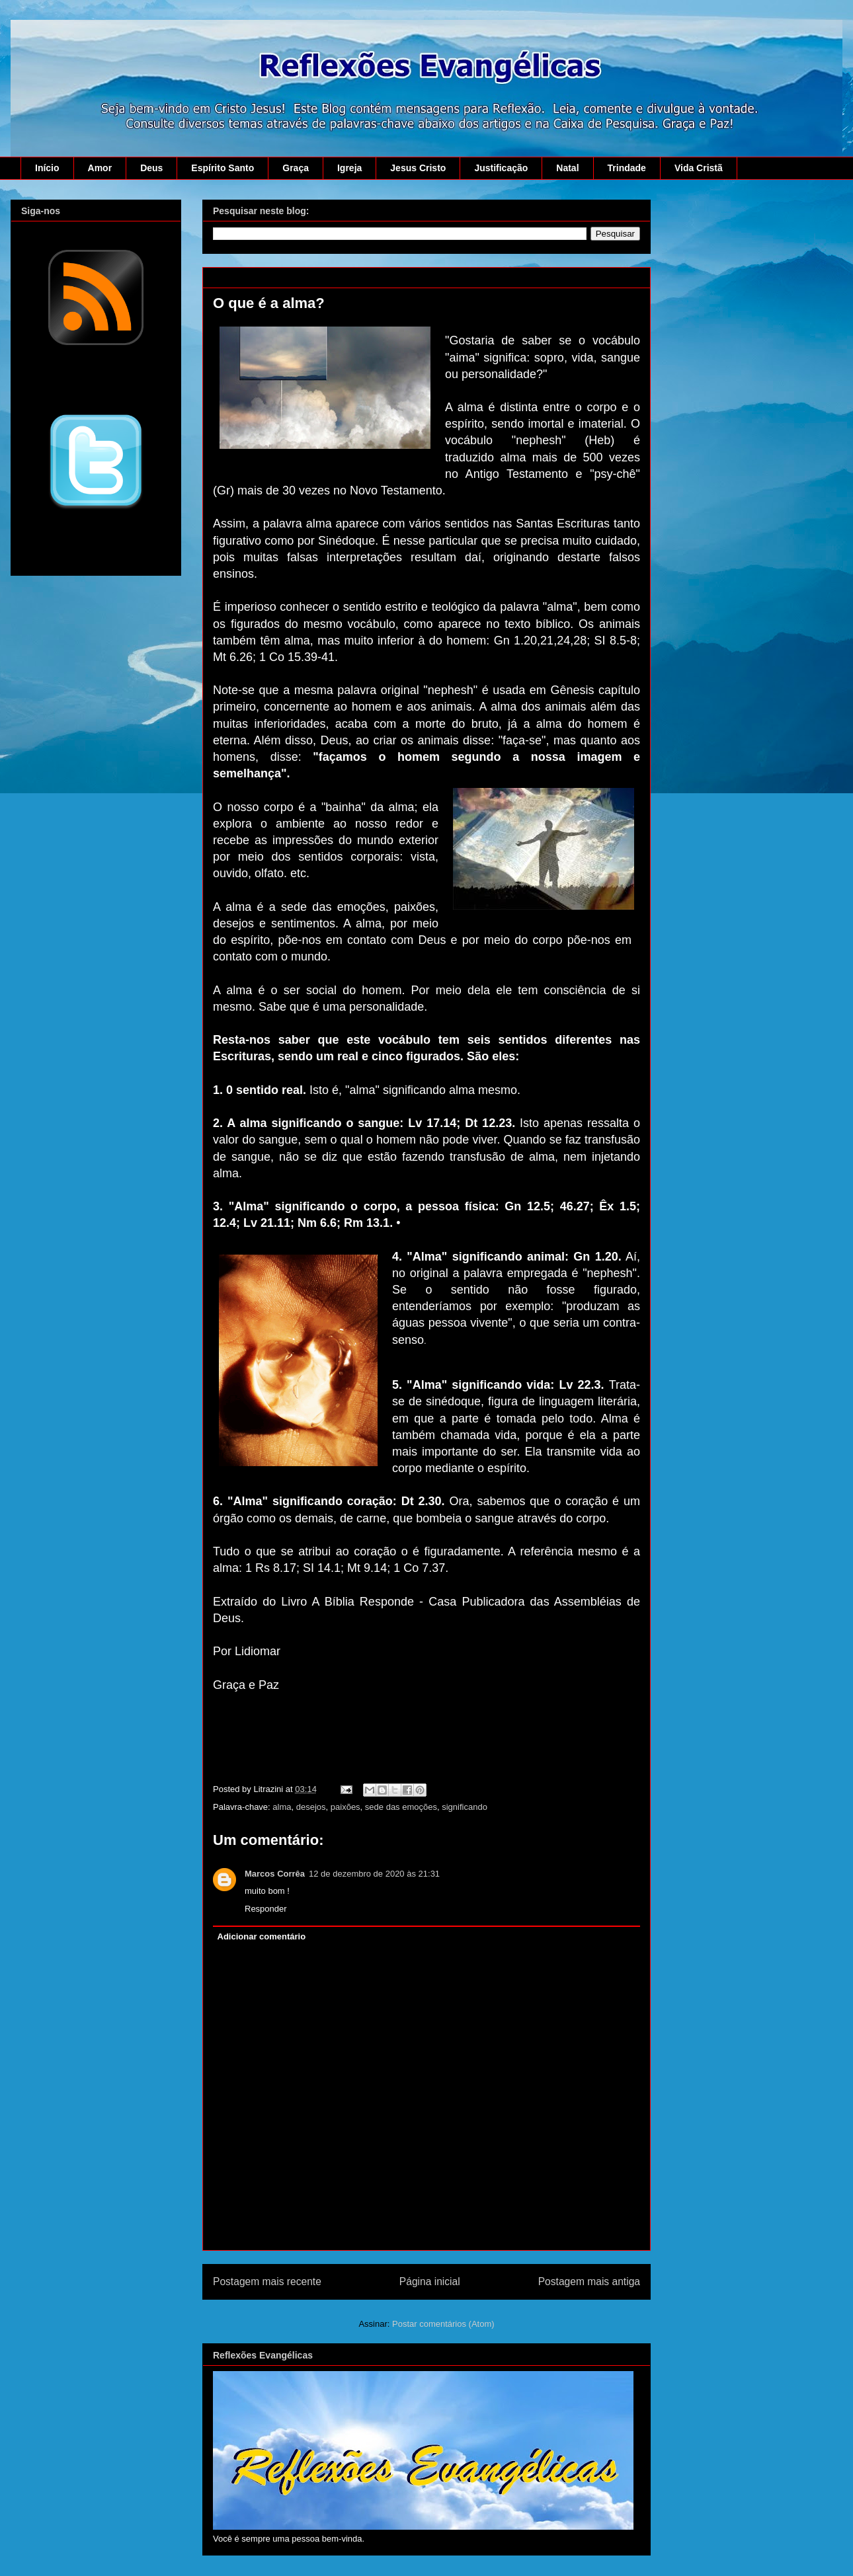 The height and width of the screenshot is (2576, 853). Describe the element at coordinates (374, 1874) in the screenshot. I see `12 de dezembro de 2020 às 21:31` at that location.